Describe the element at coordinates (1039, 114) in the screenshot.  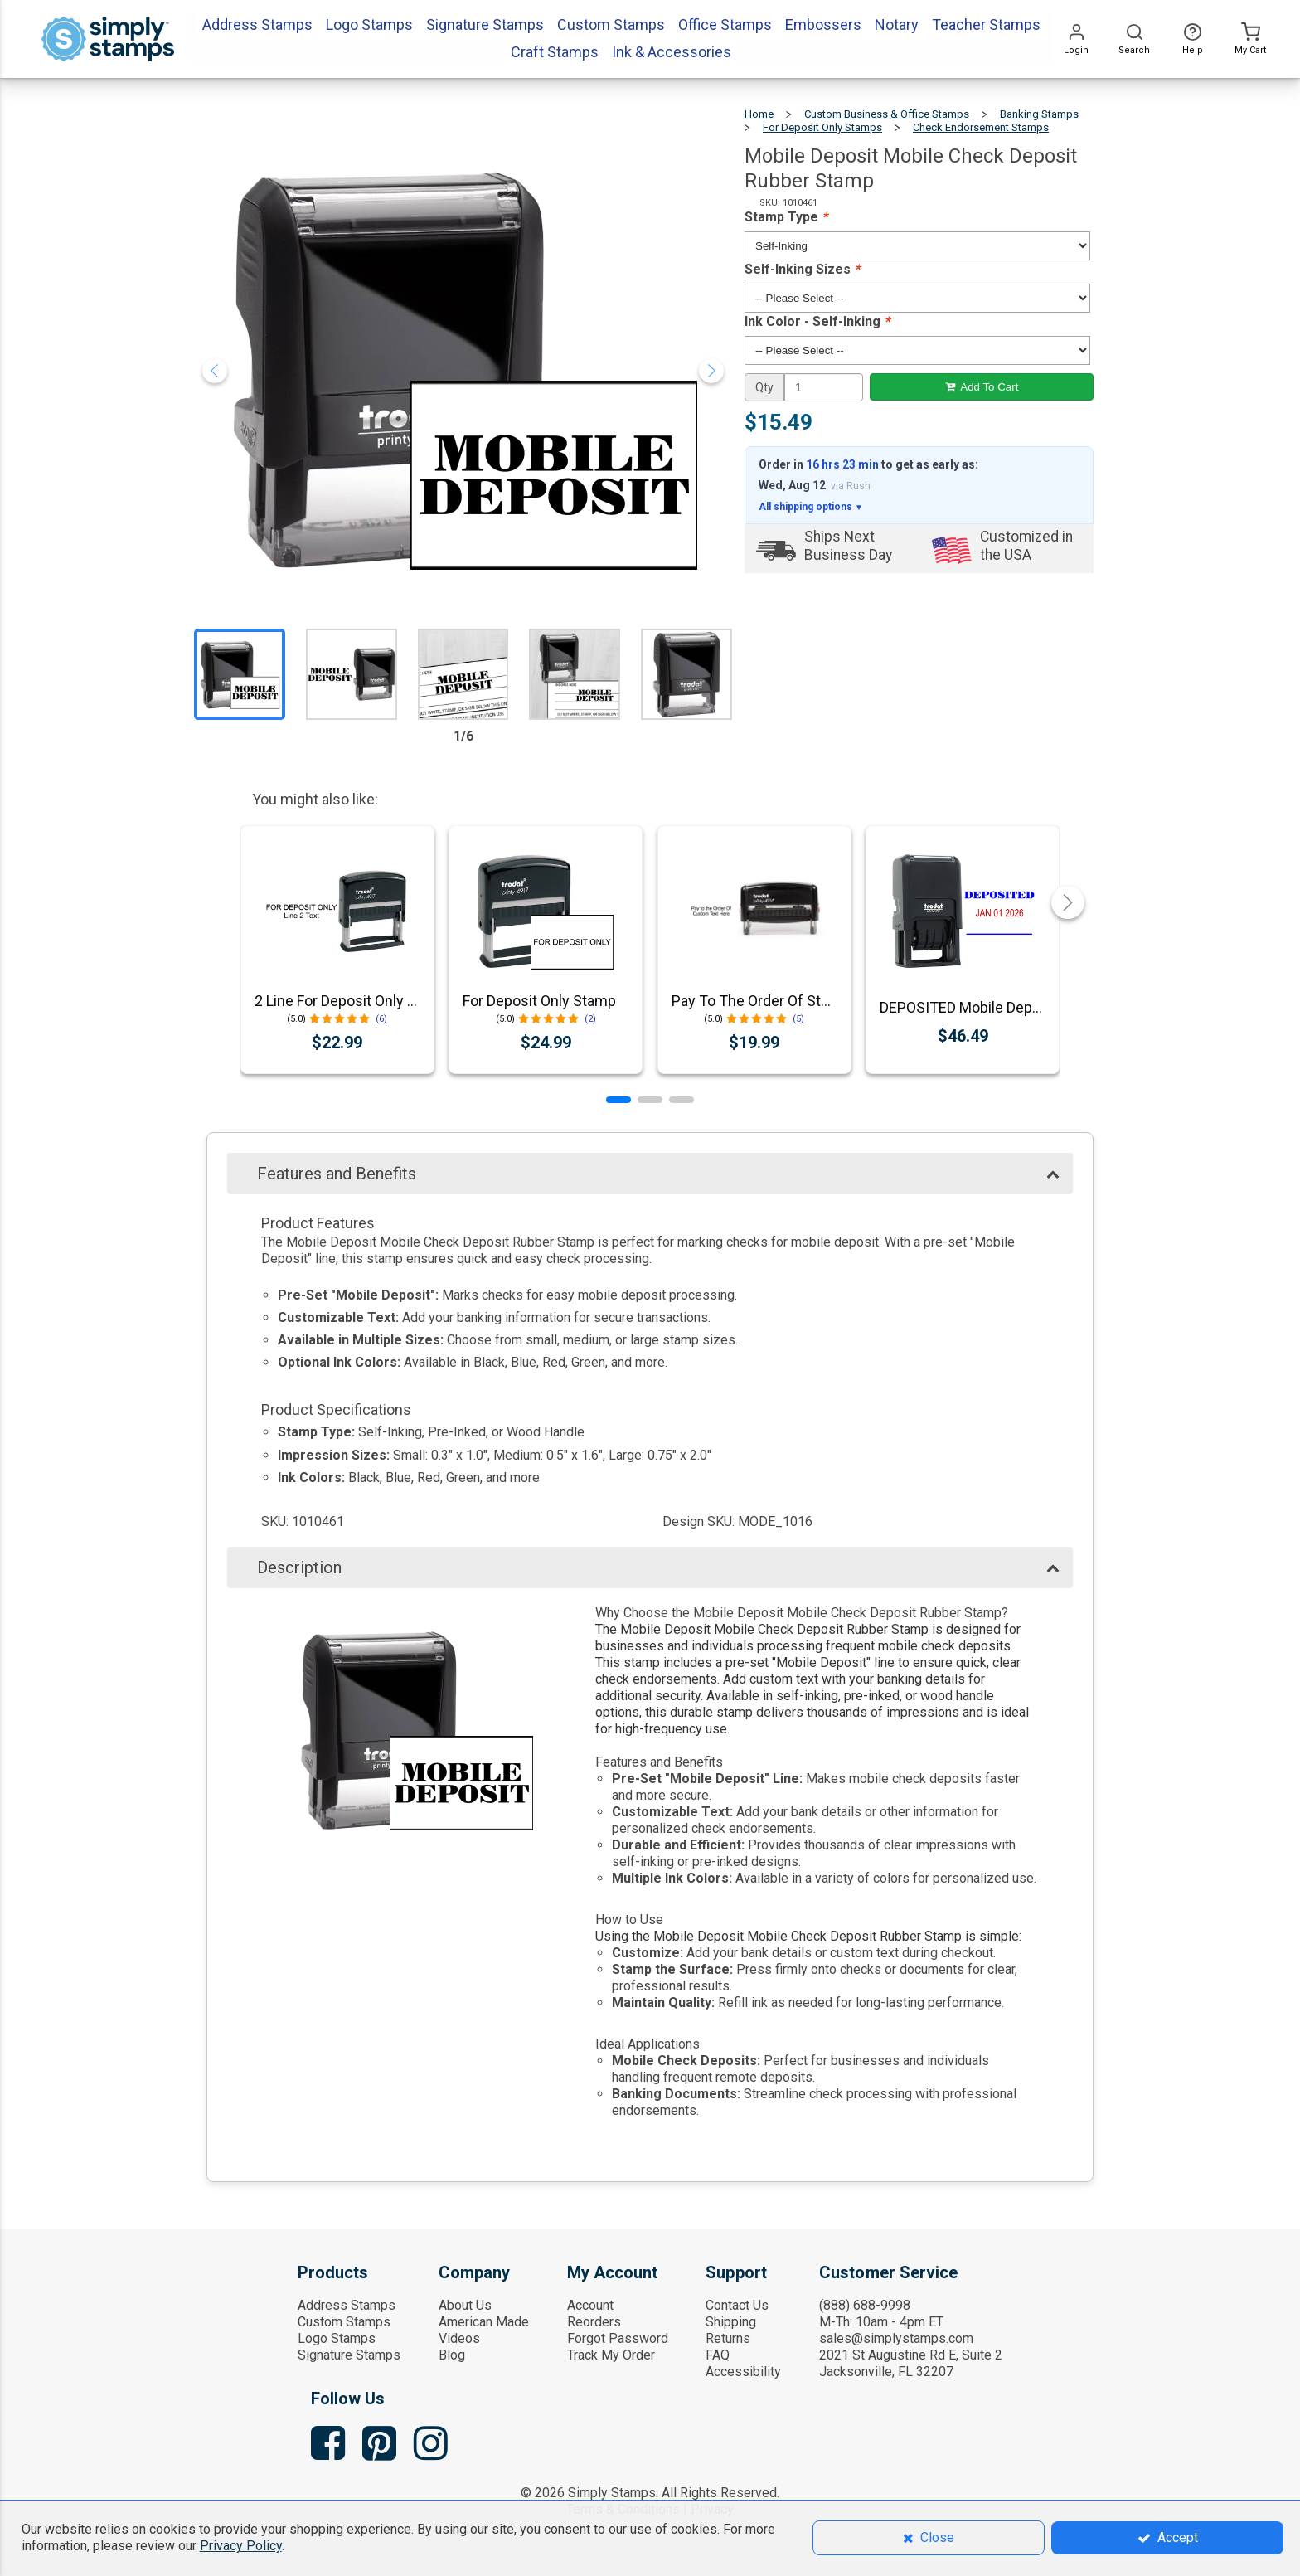
I see `Banking Stamps` at that location.